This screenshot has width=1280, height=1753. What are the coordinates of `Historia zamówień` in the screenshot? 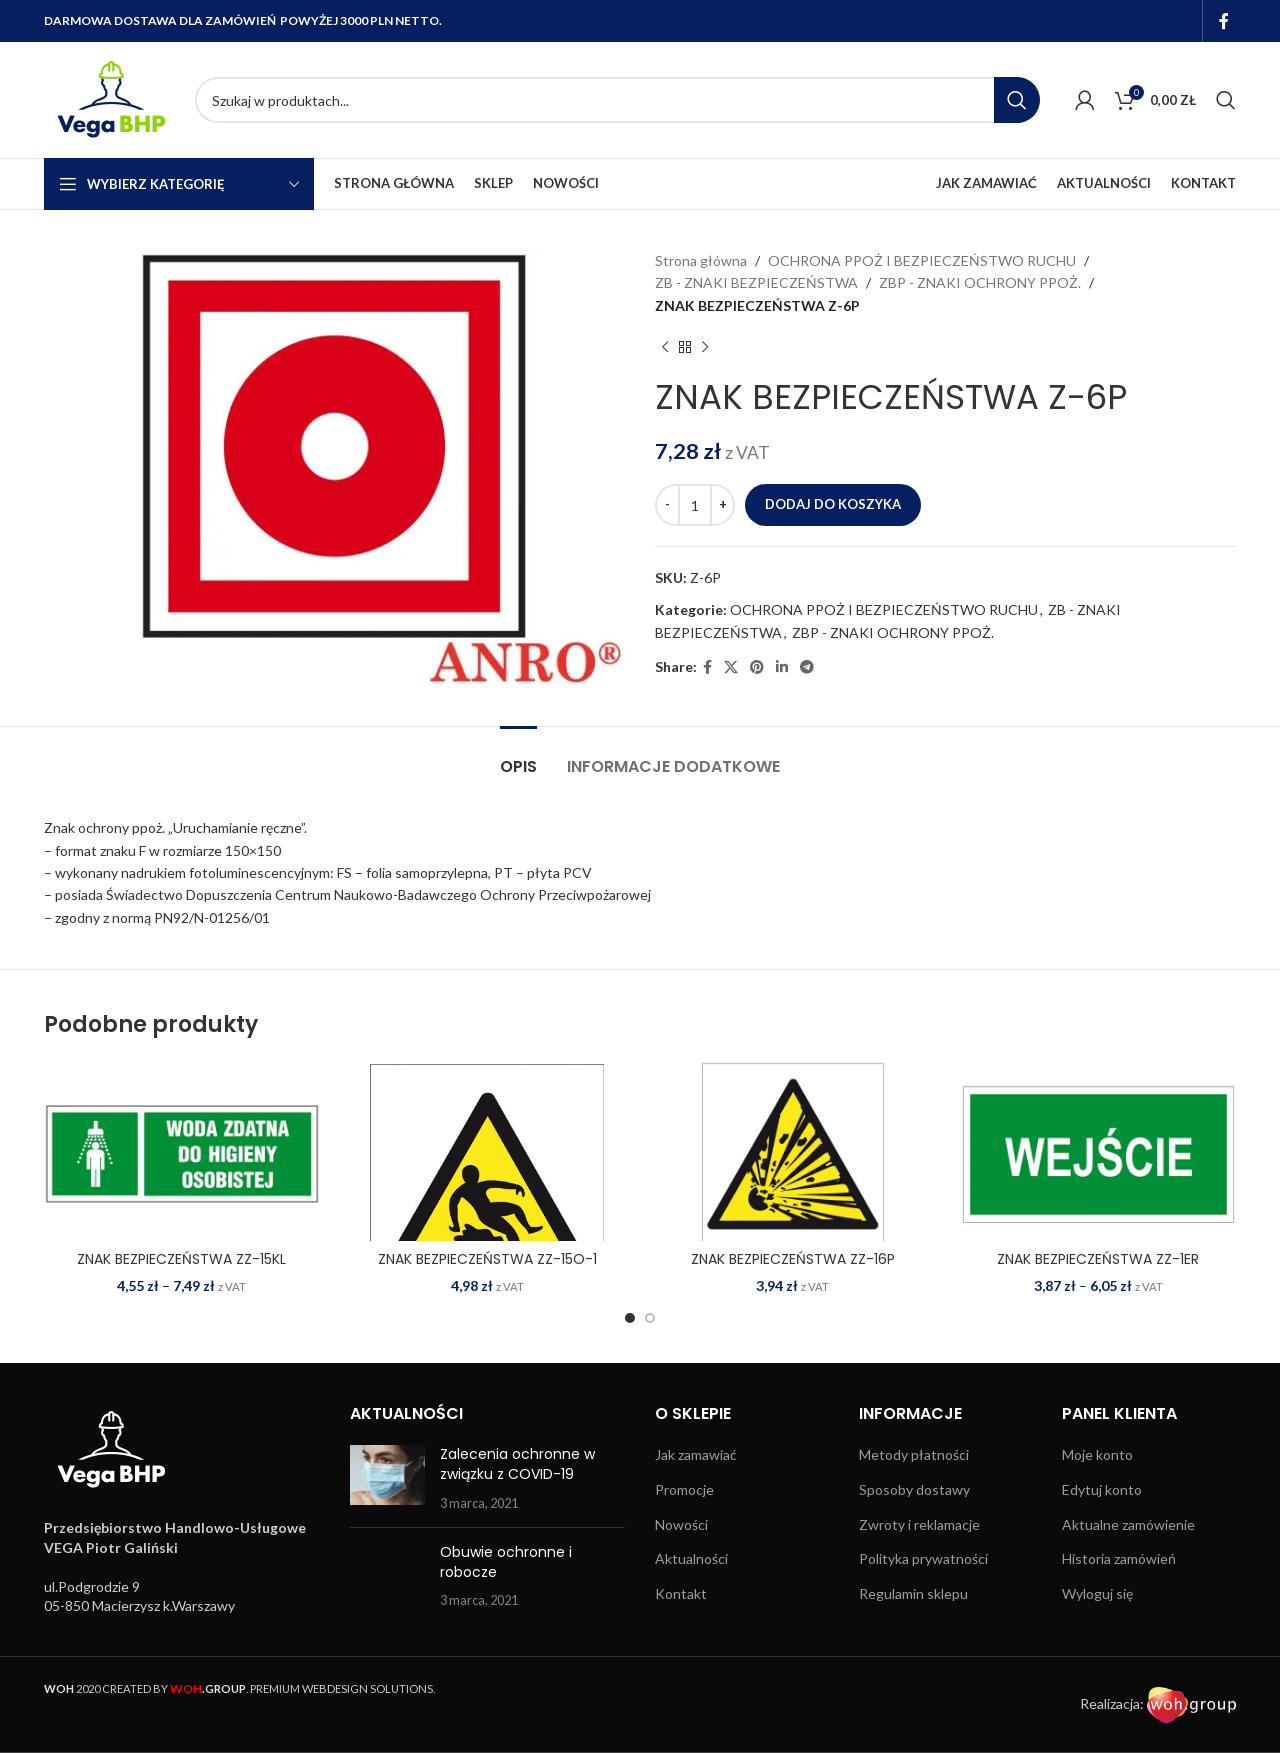 It's located at (1119, 1558).